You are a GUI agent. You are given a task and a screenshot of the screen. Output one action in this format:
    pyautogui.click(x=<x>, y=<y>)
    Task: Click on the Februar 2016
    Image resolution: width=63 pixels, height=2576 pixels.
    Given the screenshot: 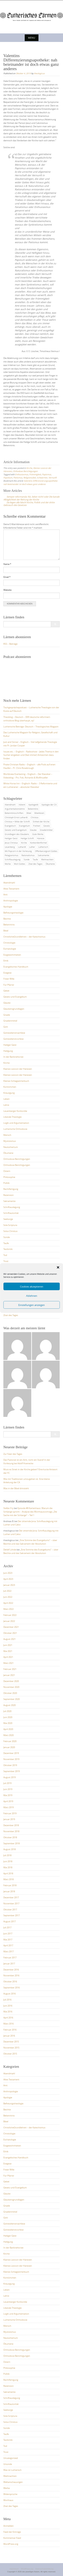 What is the action you would take?
    pyautogui.click(x=9, y=2029)
    